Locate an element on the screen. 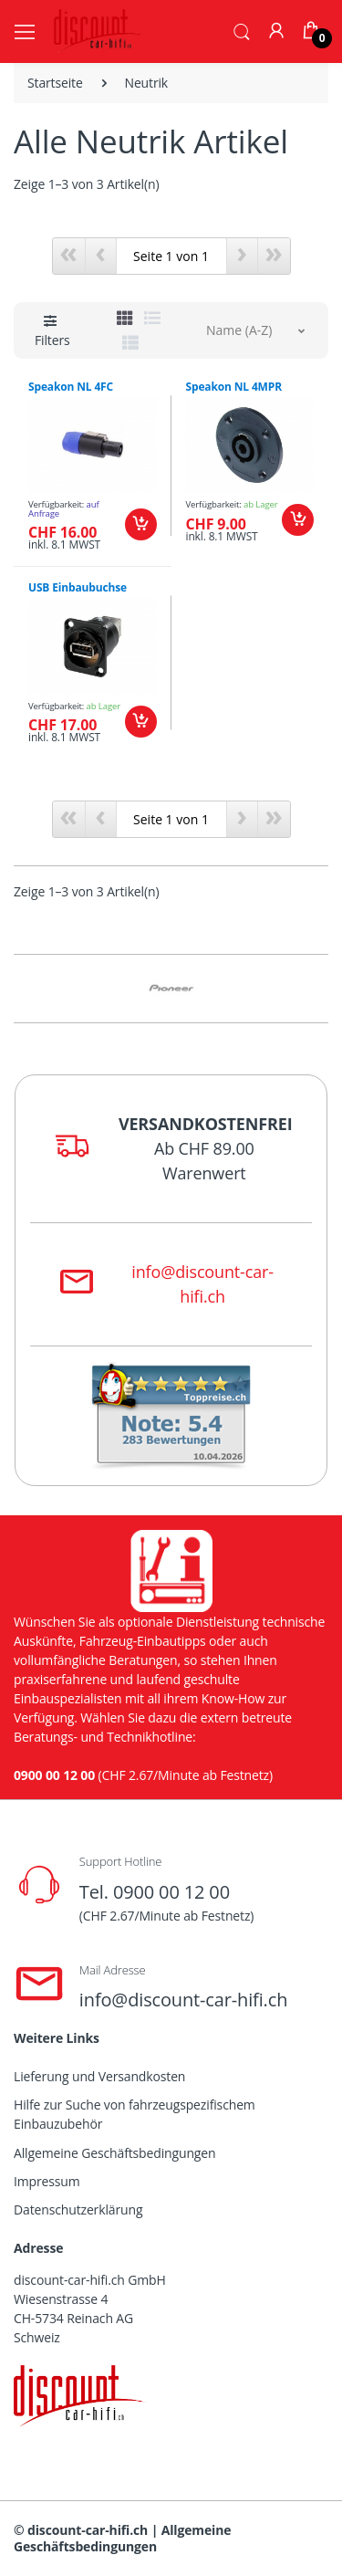 The height and width of the screenshot is (2576, 342). Hilfe zur Suche von fahrzeugspezifischem Einbauzubehör is located at coordinates (134, 2114).